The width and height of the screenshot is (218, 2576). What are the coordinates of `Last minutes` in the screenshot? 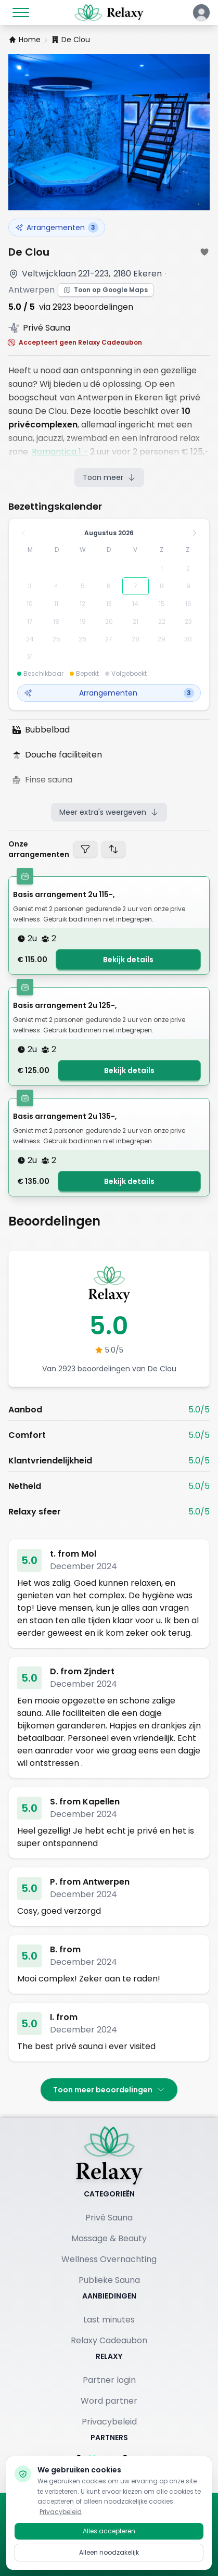 It's located at (109, 2320).